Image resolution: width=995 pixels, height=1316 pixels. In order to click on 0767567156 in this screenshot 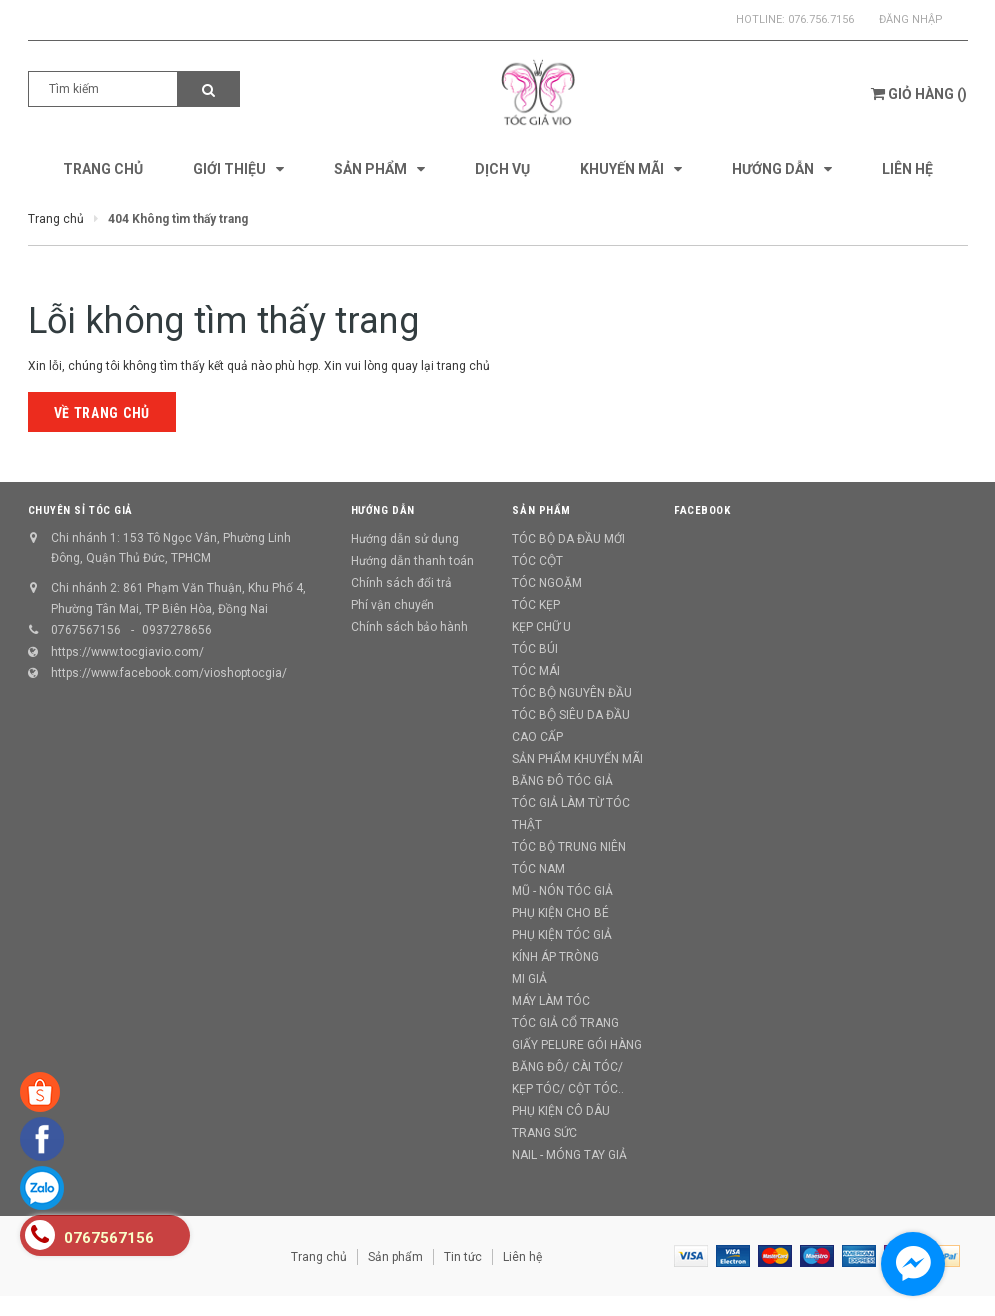, I will do `click(86, 630)`.